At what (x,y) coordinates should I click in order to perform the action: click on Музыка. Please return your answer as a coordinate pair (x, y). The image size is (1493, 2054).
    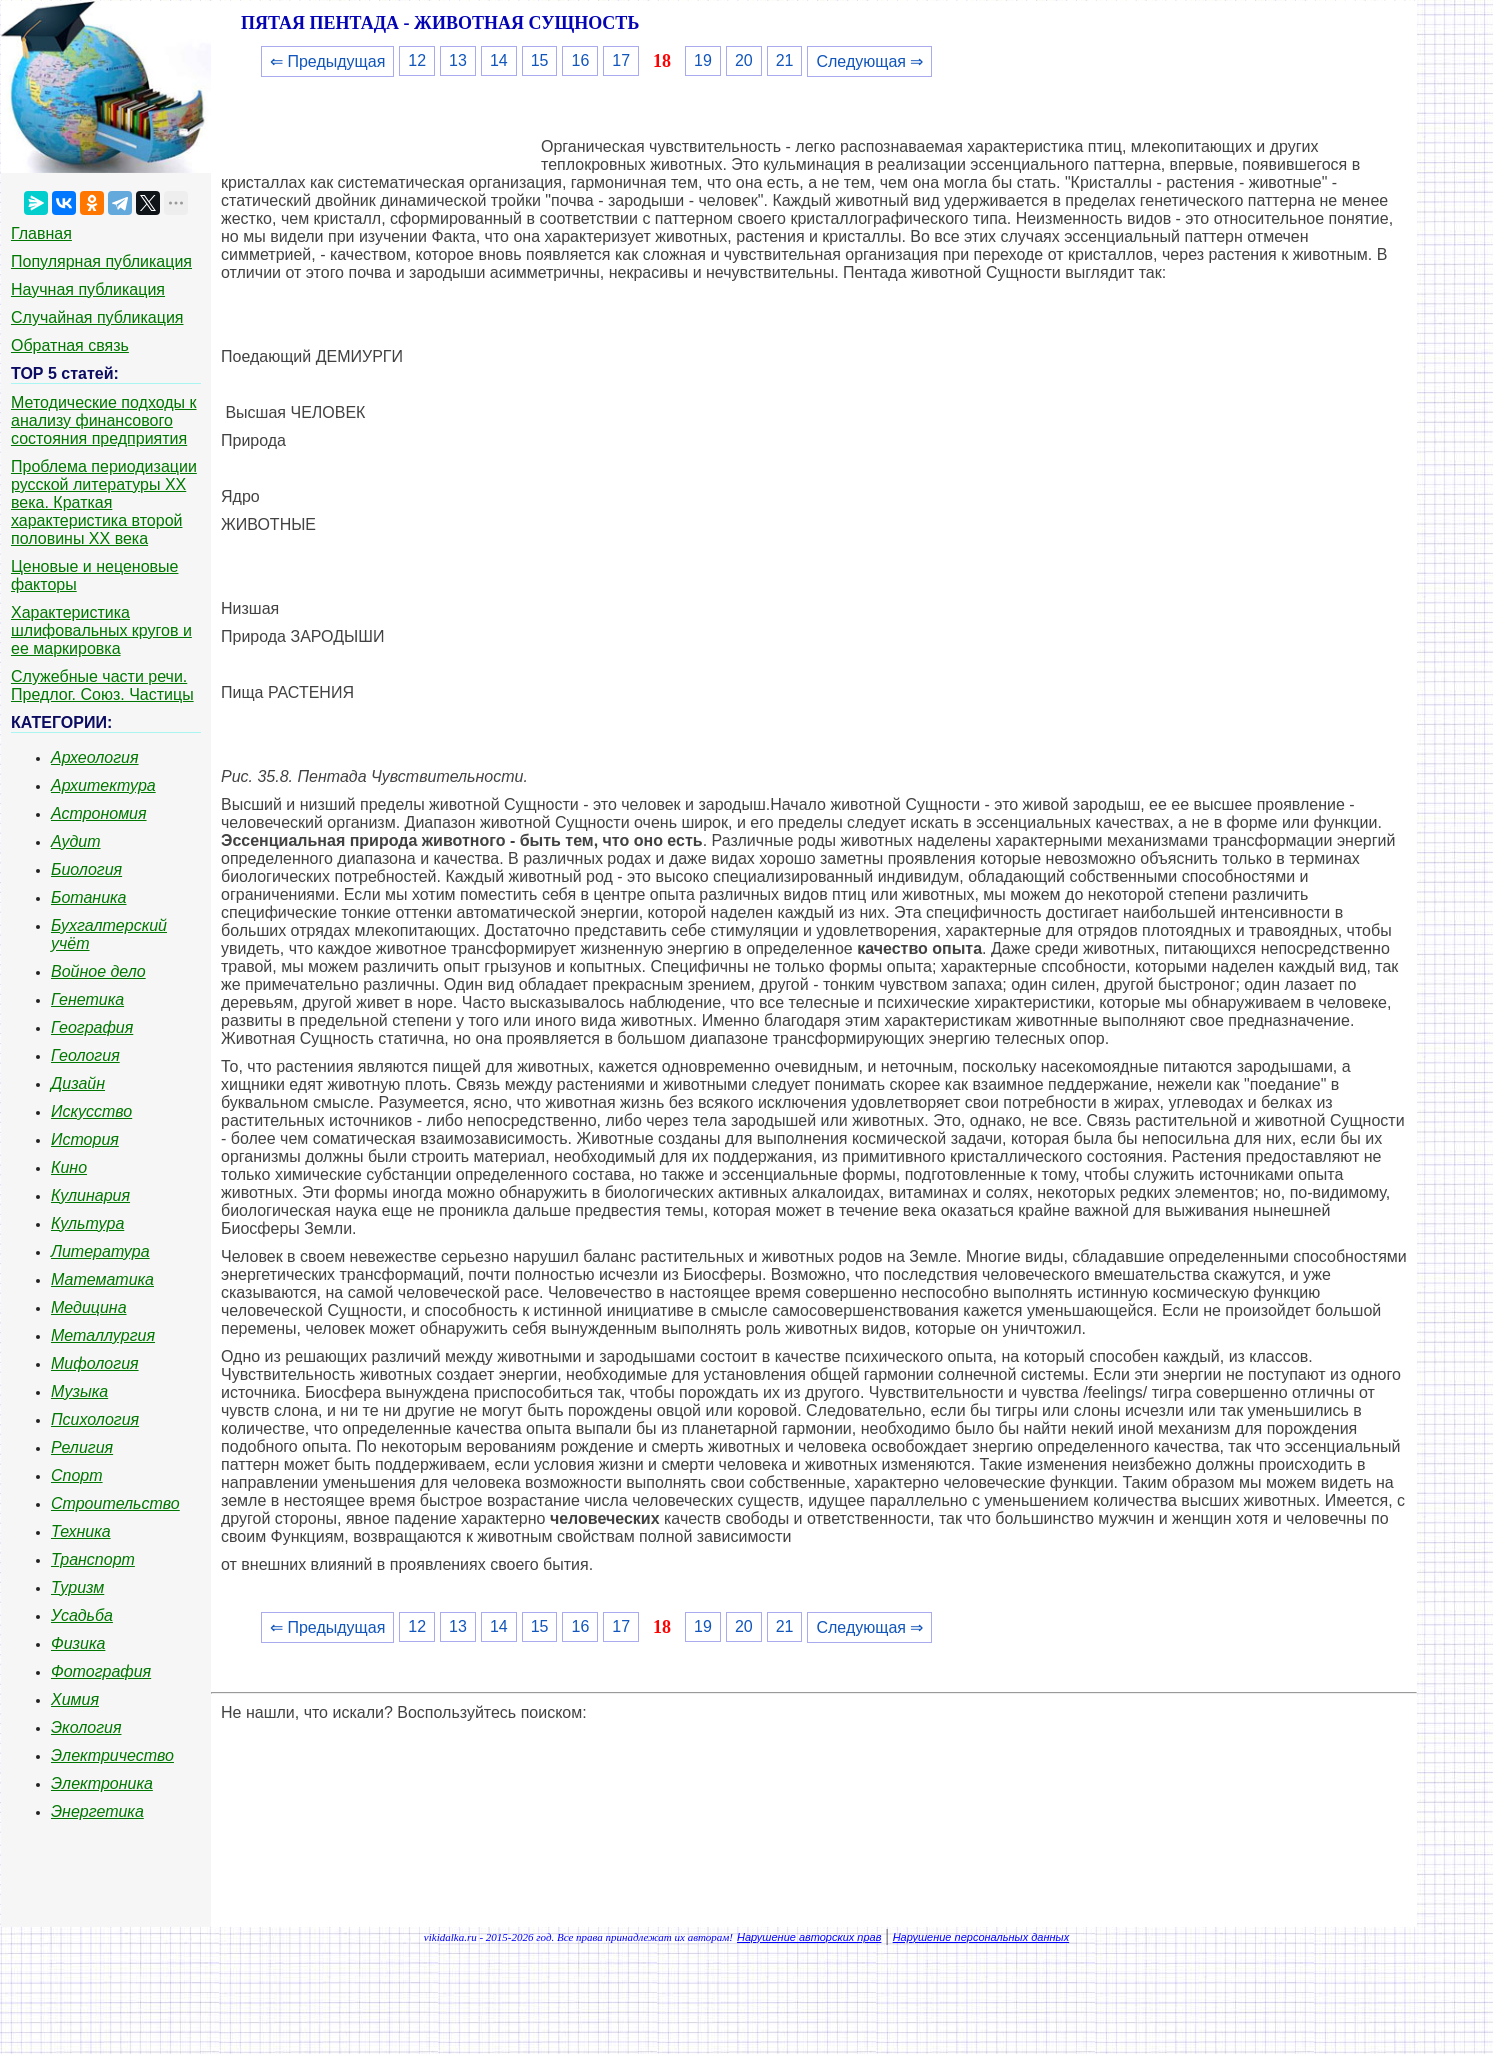
    Looking at the image, I should click on (79, 1391).